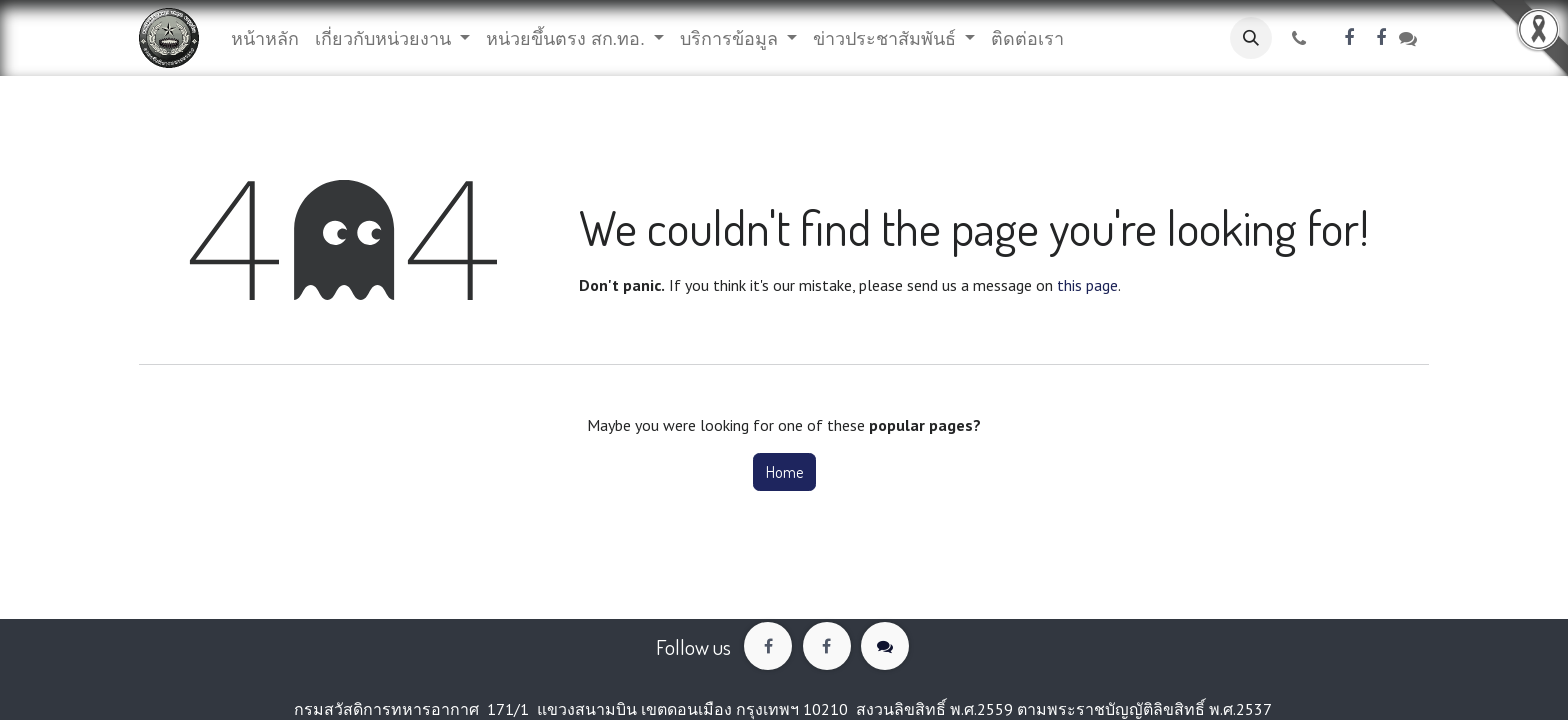 Image resolution: width=1568 pixels, height=720 pixels. What do you see at coordinates (784, 472) in the screenshot?
I see `Home` at bounding box center [784, 472].